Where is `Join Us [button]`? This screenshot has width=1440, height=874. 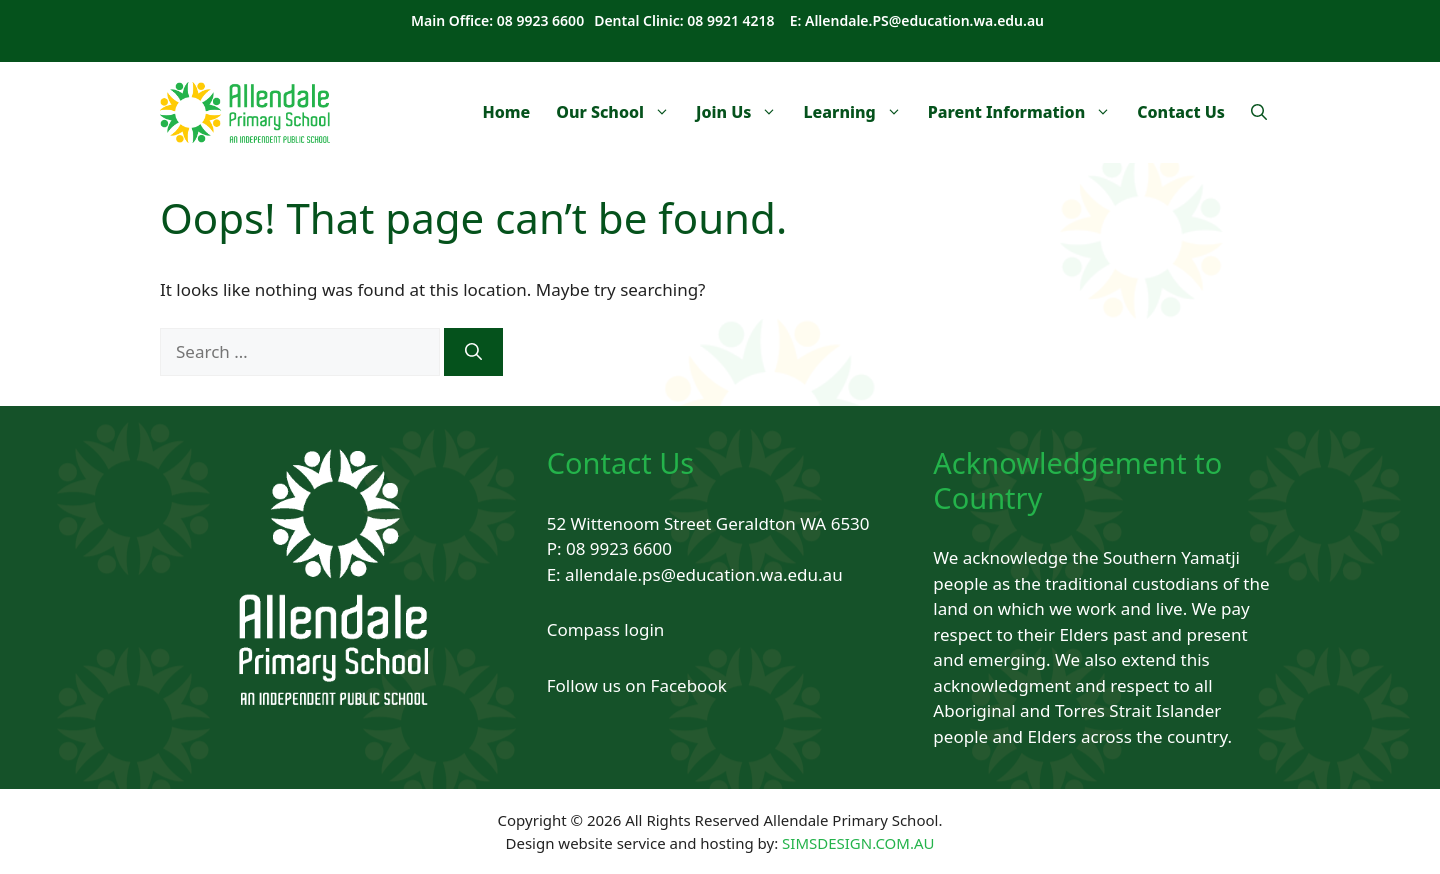
Join Us [button] is located at coordinates (743, 112).